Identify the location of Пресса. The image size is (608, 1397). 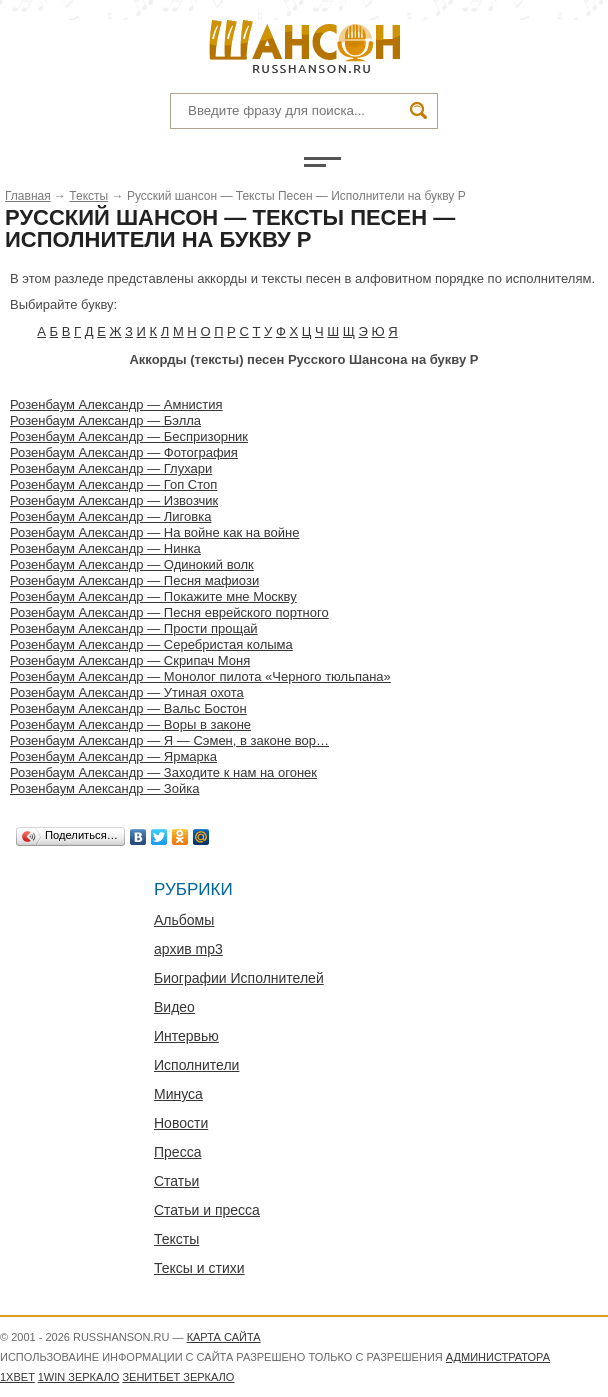
(177, 1152).